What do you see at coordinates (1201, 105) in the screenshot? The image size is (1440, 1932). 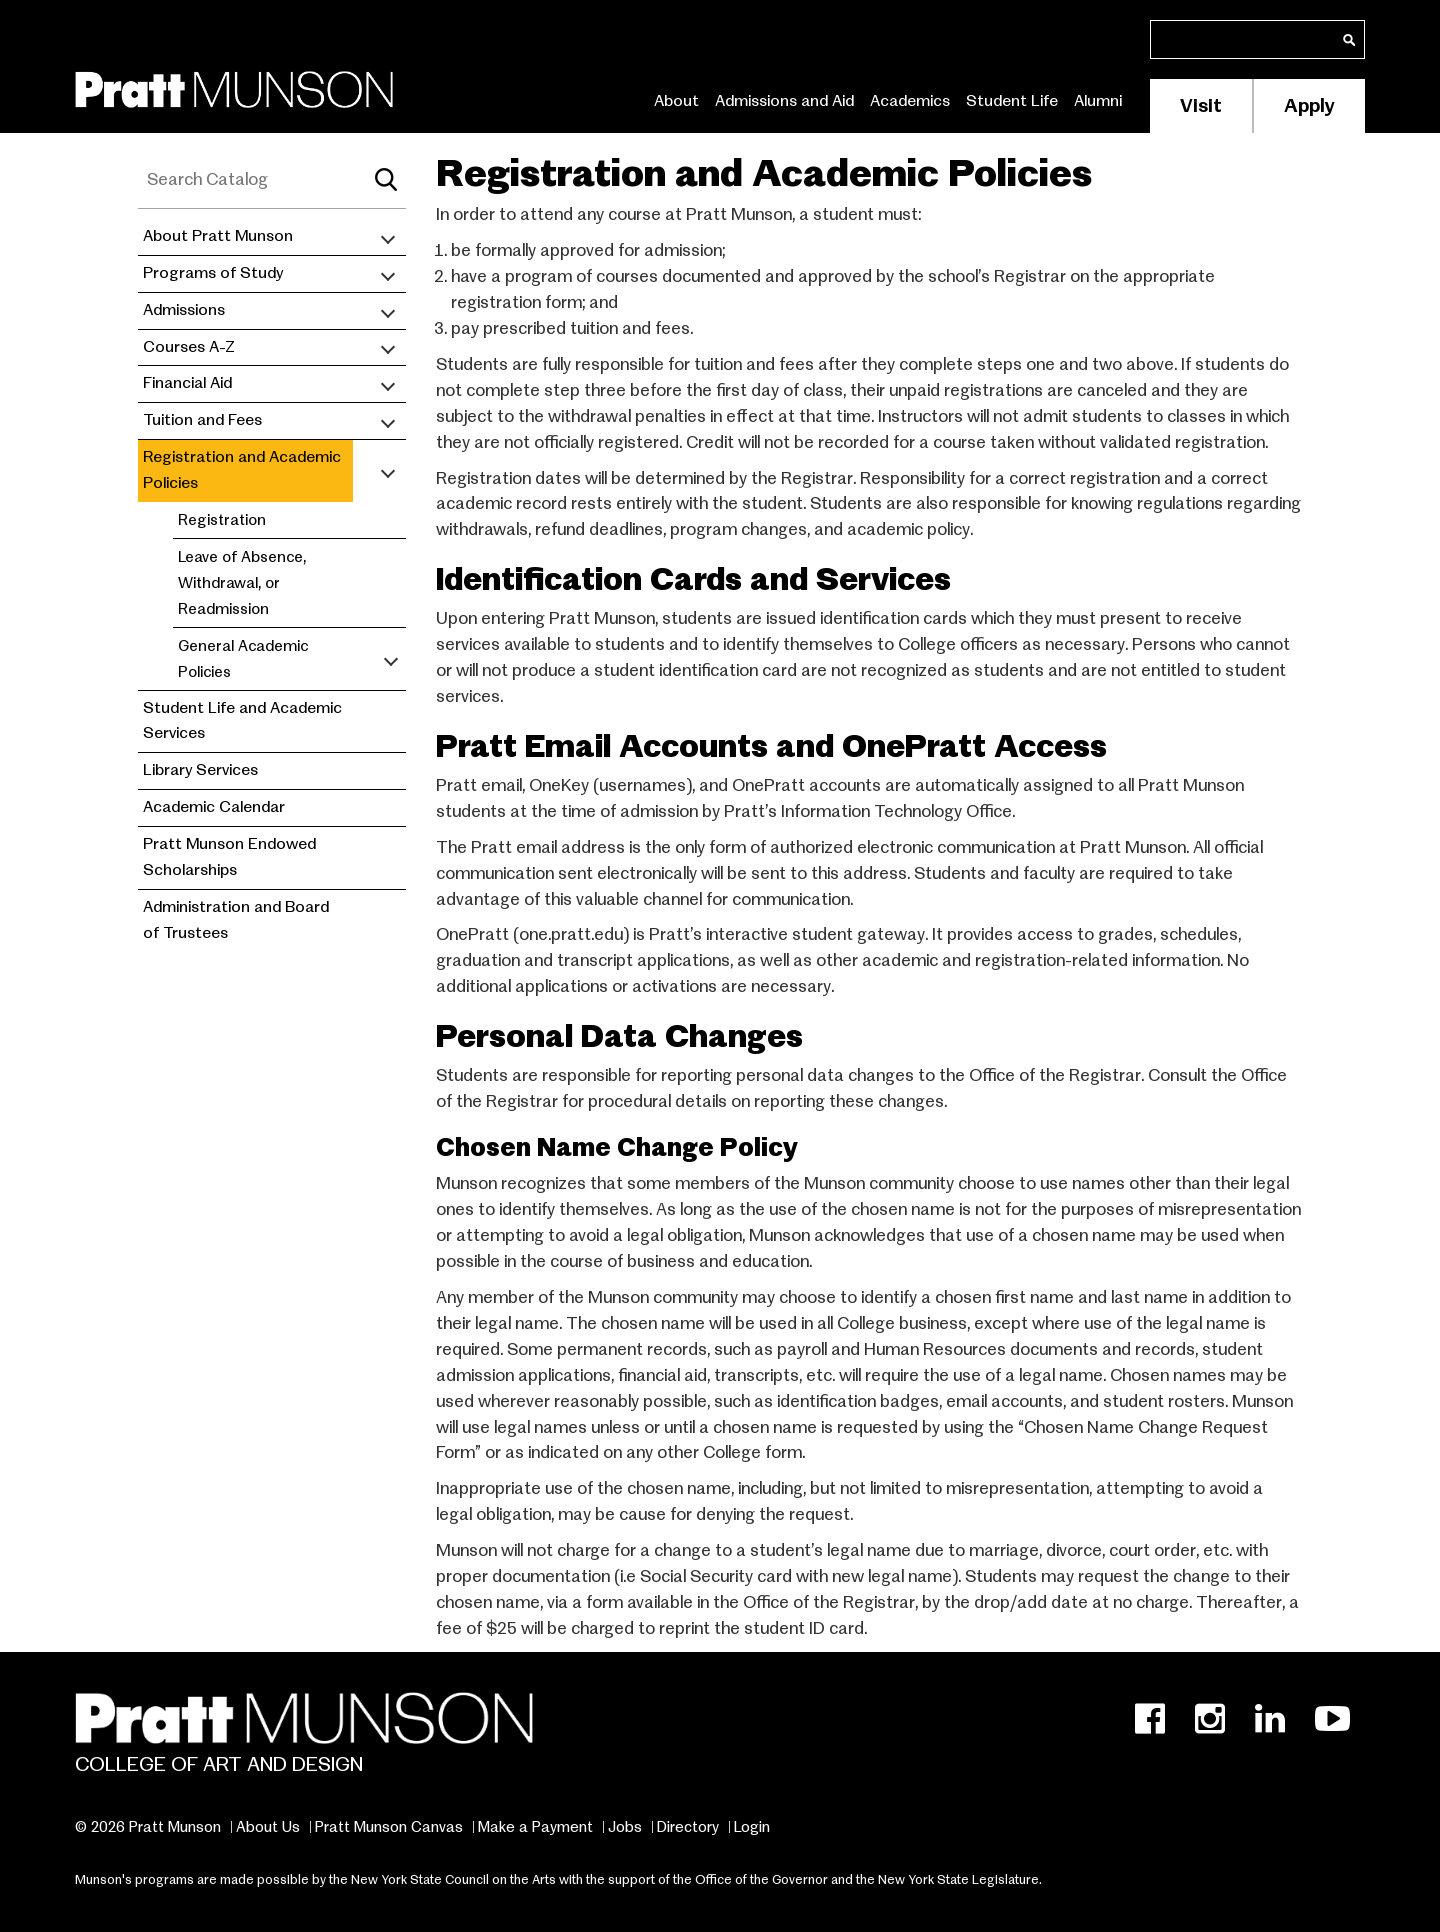 I see `Visit` at bounding box center [1201, 105].